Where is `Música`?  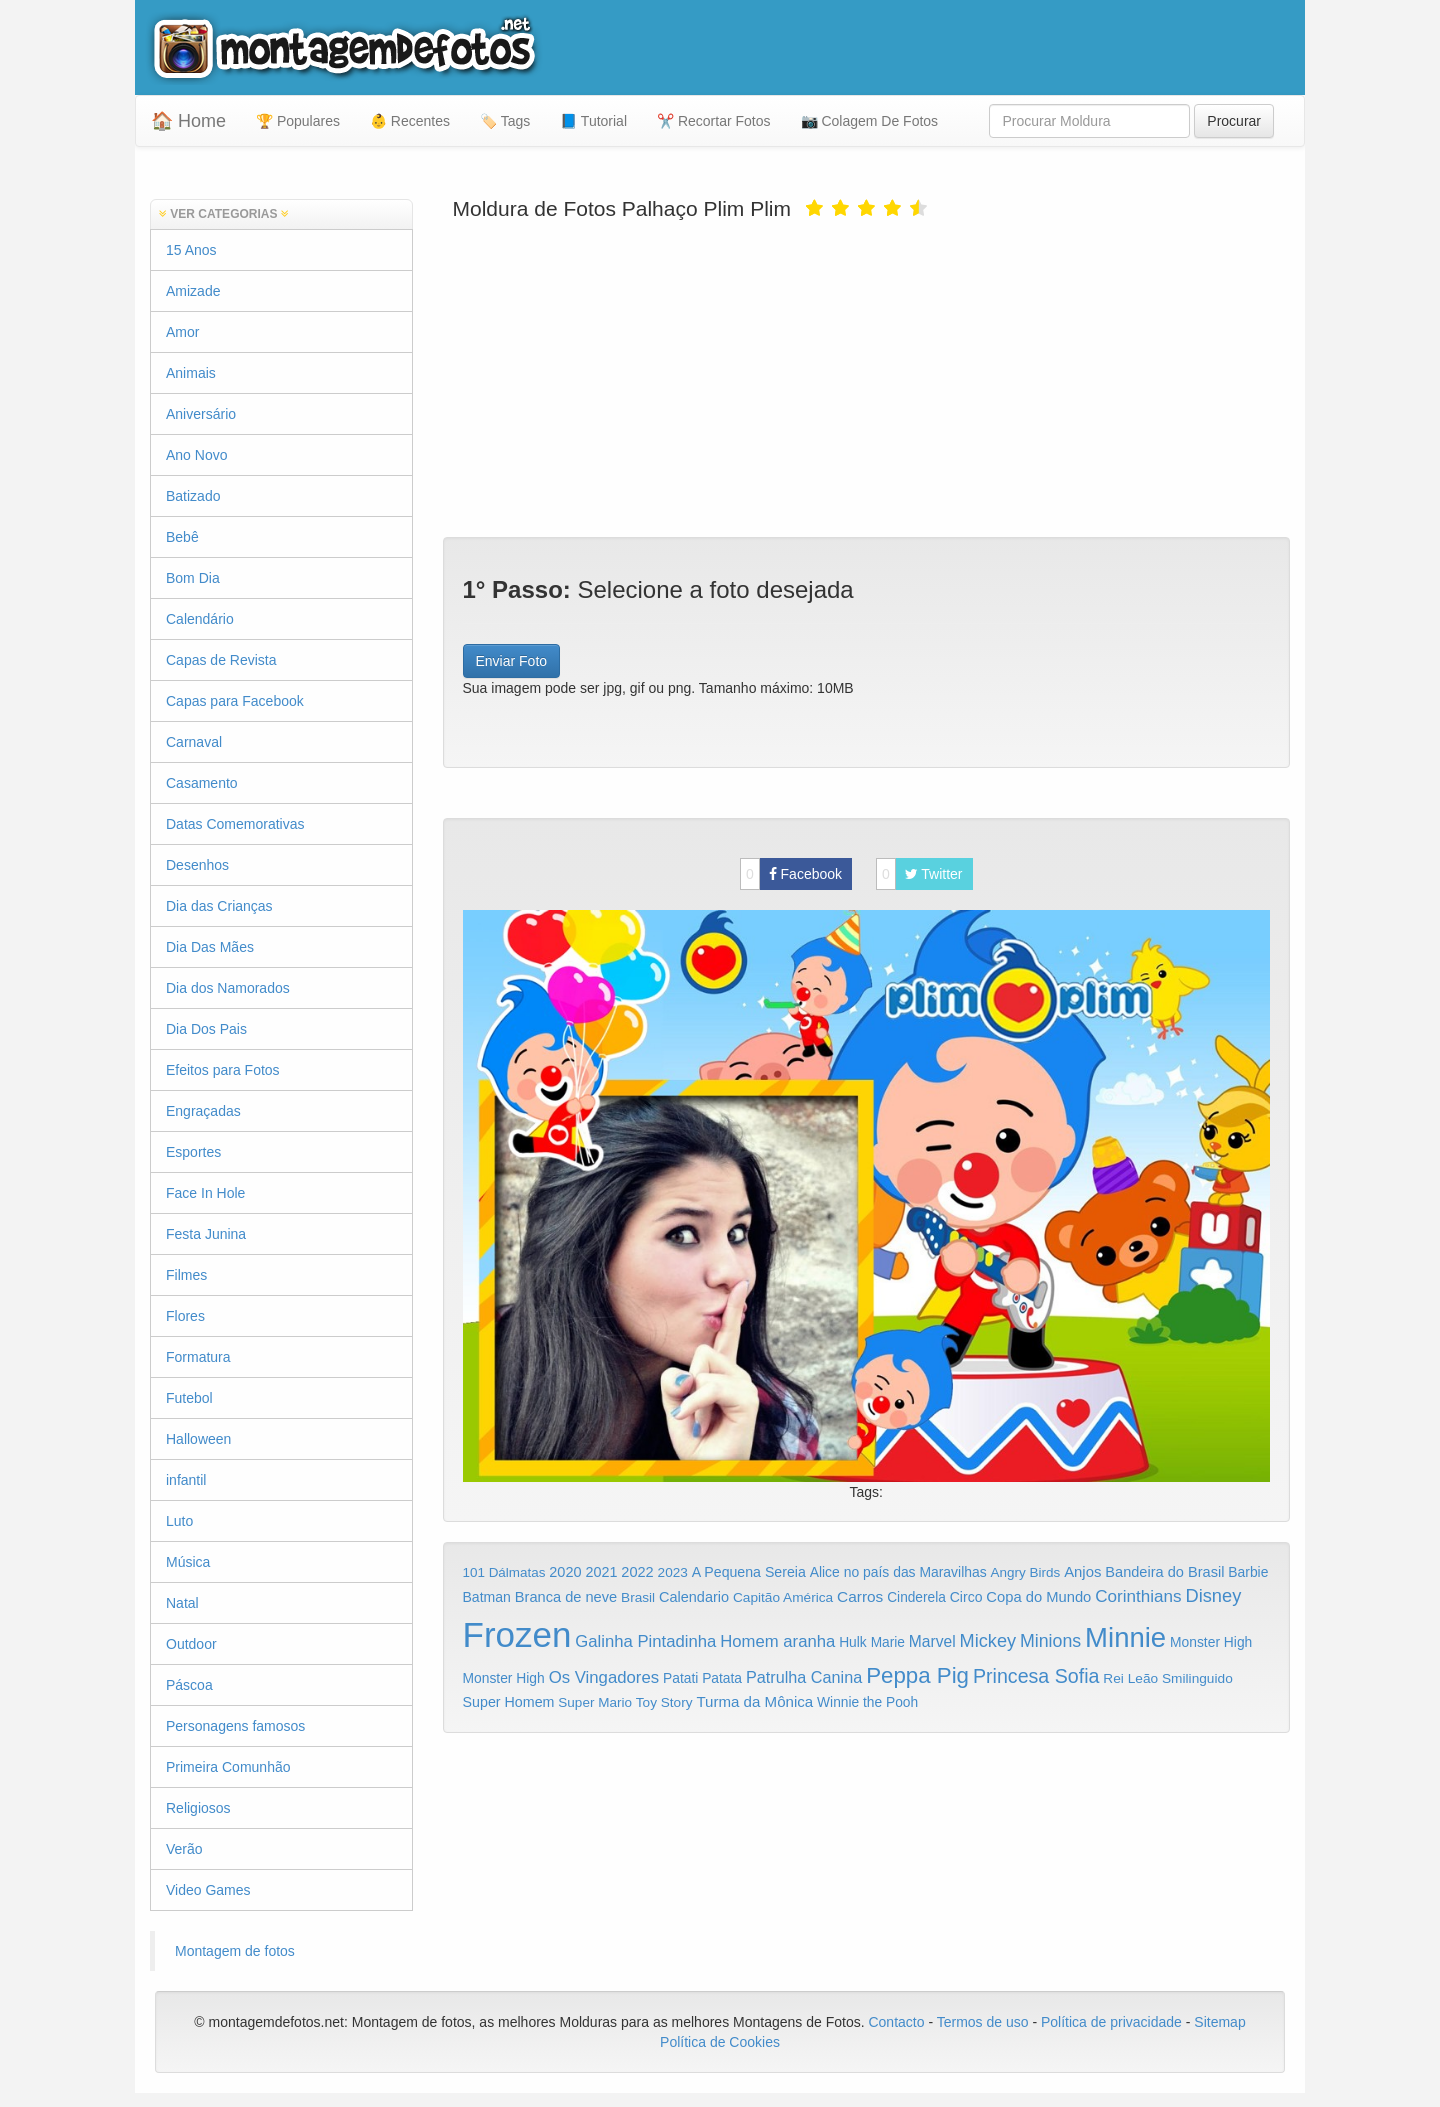 Música is located at coordinates (188, 1562).